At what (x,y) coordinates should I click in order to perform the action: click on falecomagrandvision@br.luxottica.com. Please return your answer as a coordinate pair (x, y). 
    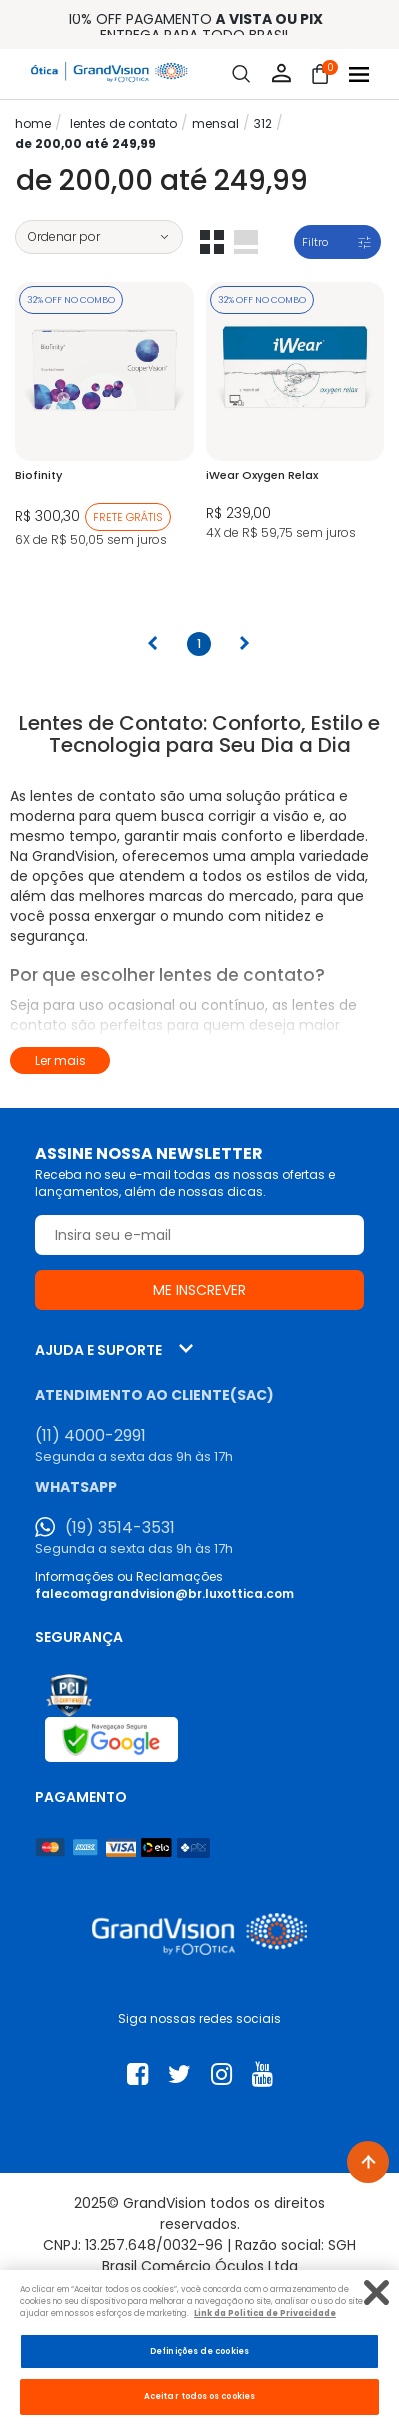
    Looking at the image, I should click on (164, 1593).